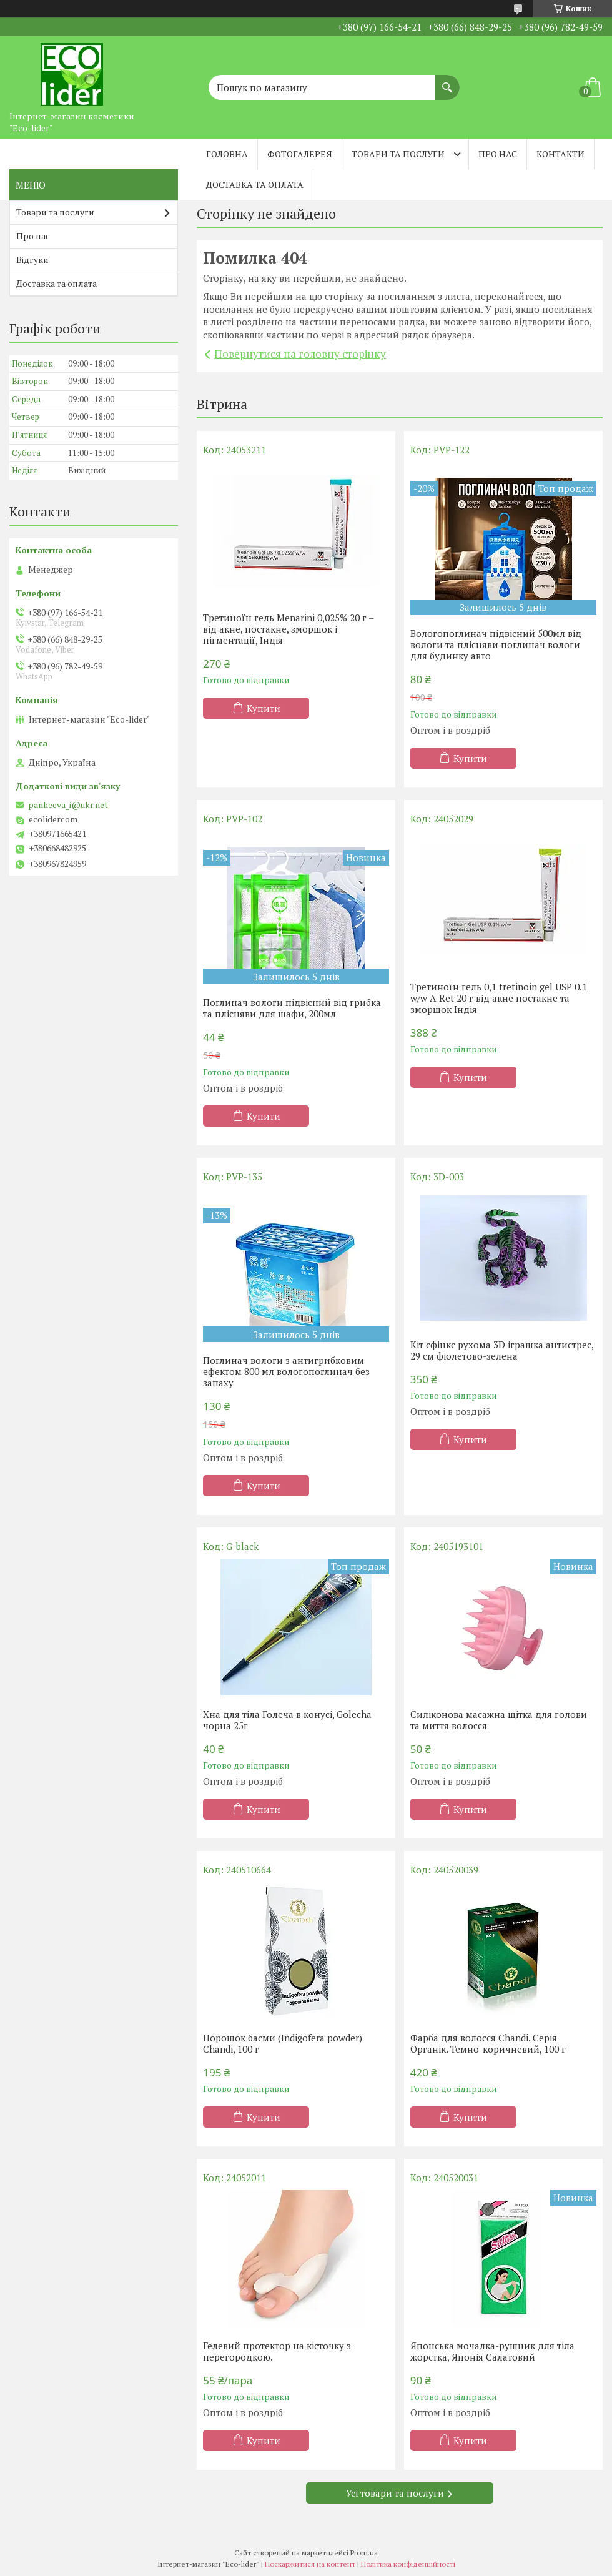  Describe the element at coordinates (364, 2552) in the screenshot. I see `Prom.ua` at that location.